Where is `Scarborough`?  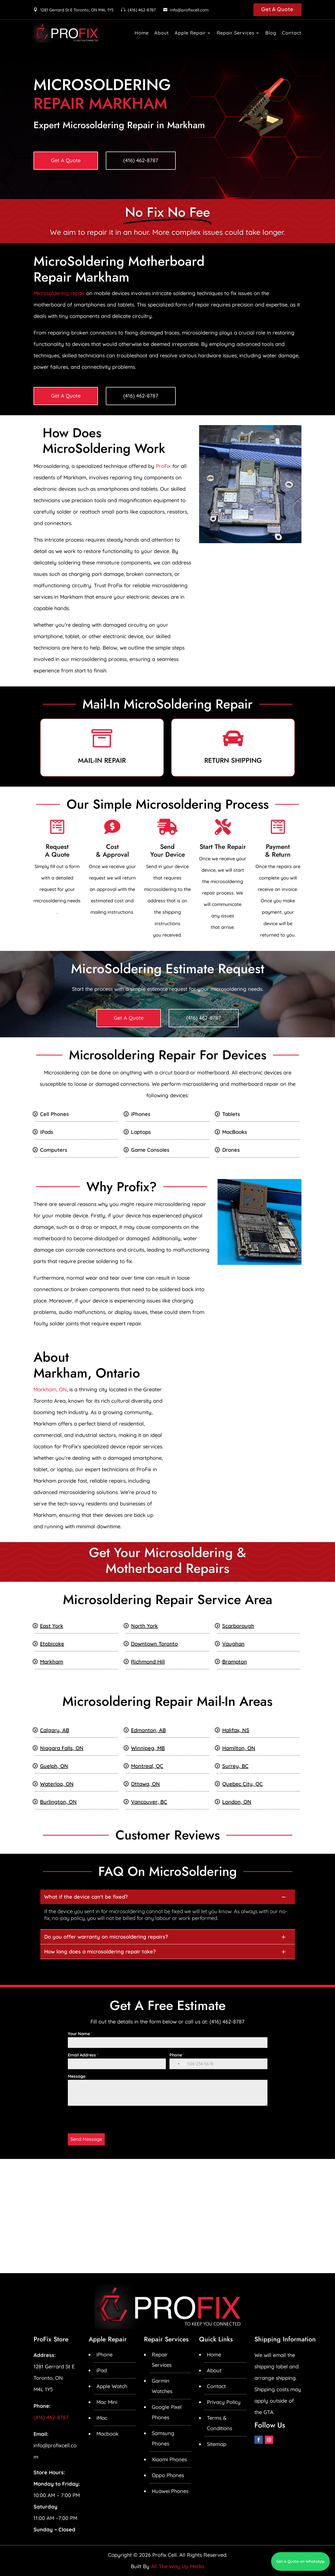 Scarborough is located at coordinates (238, 1626).